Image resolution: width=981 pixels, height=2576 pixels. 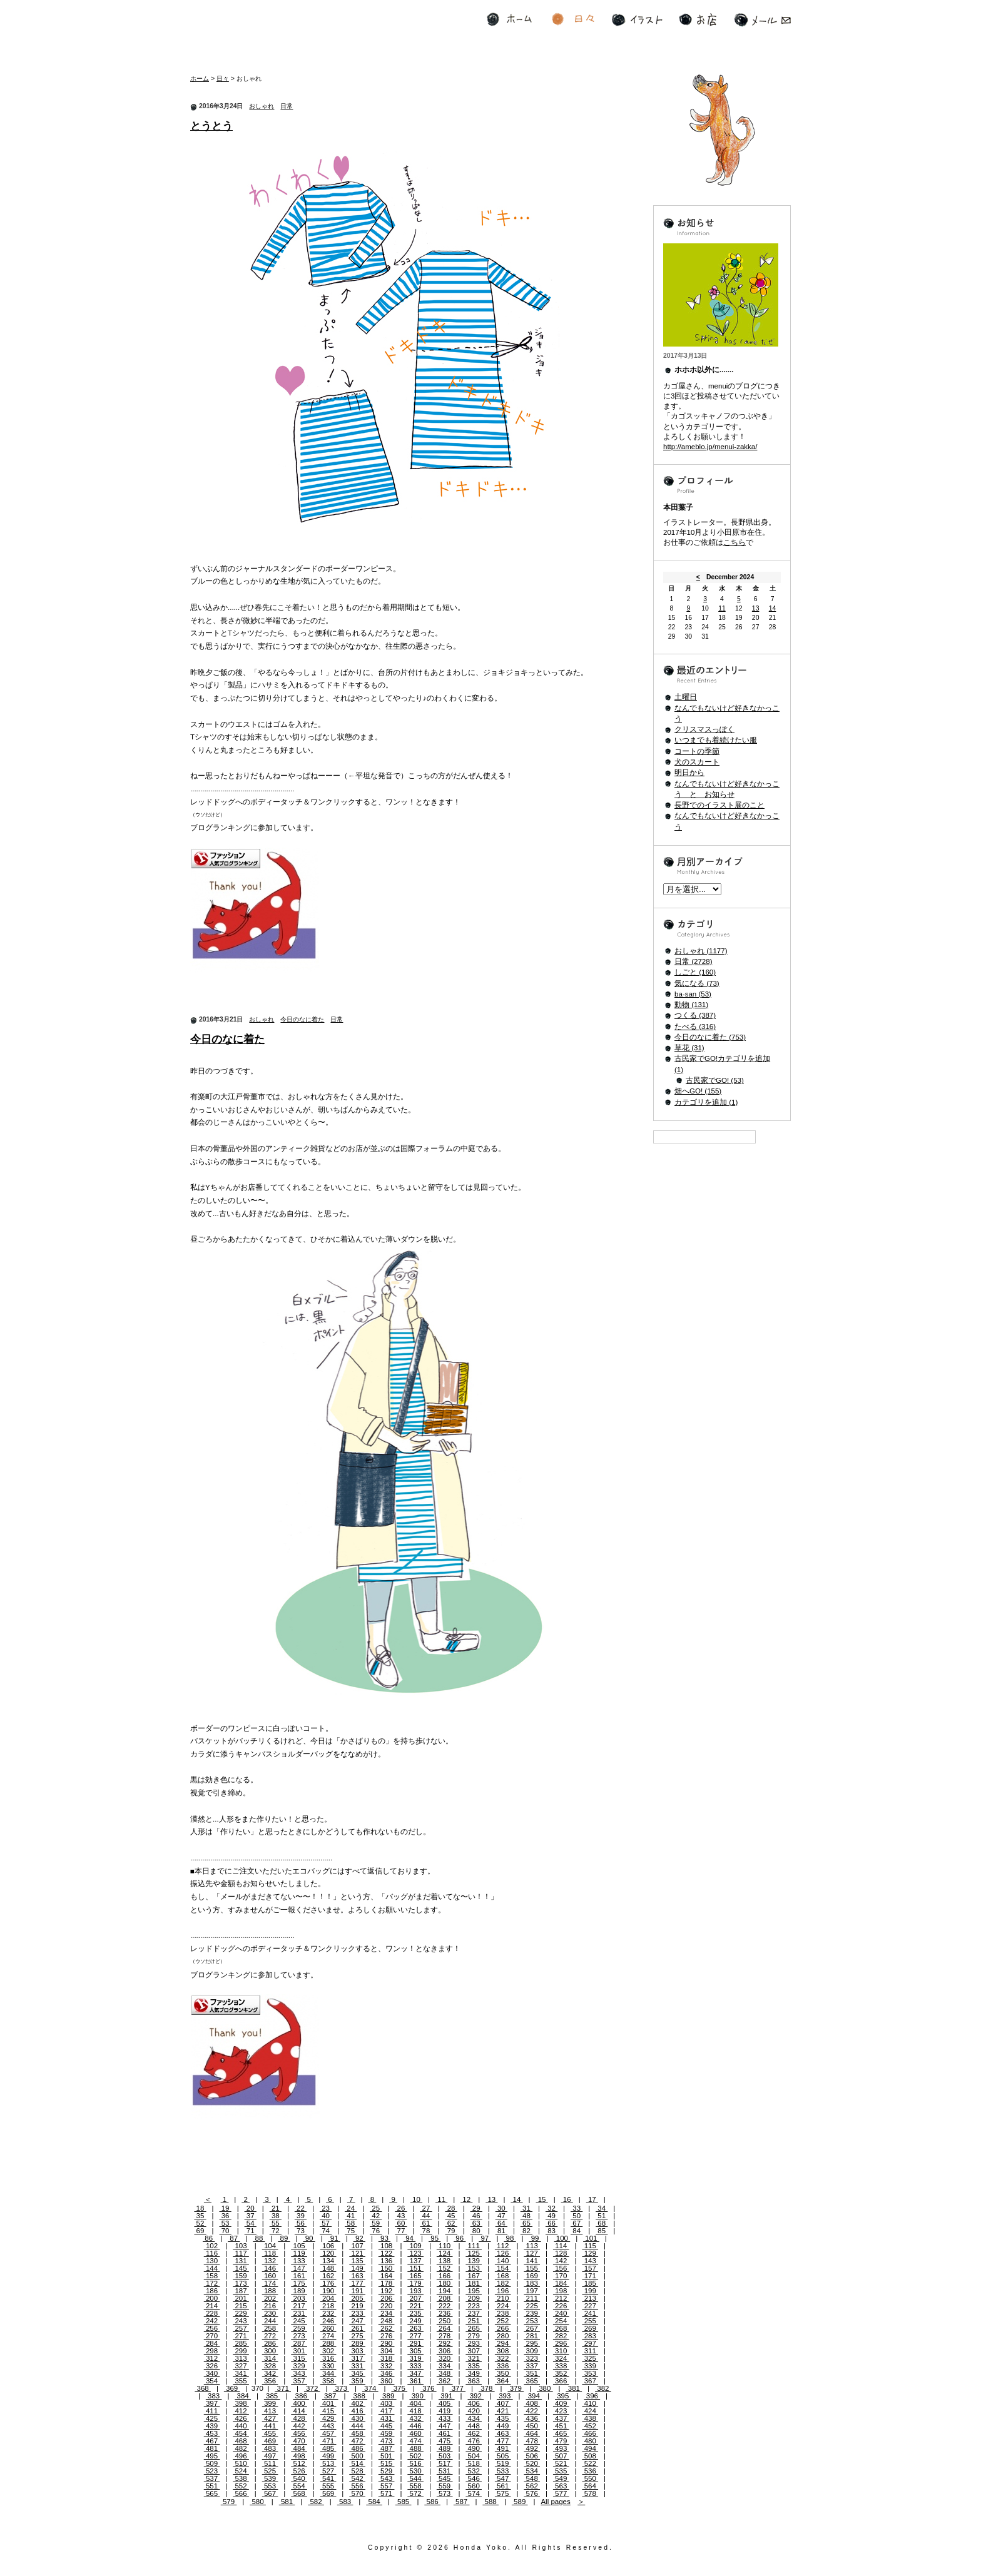 I want to click on 562, so click(x=532, y=2486).